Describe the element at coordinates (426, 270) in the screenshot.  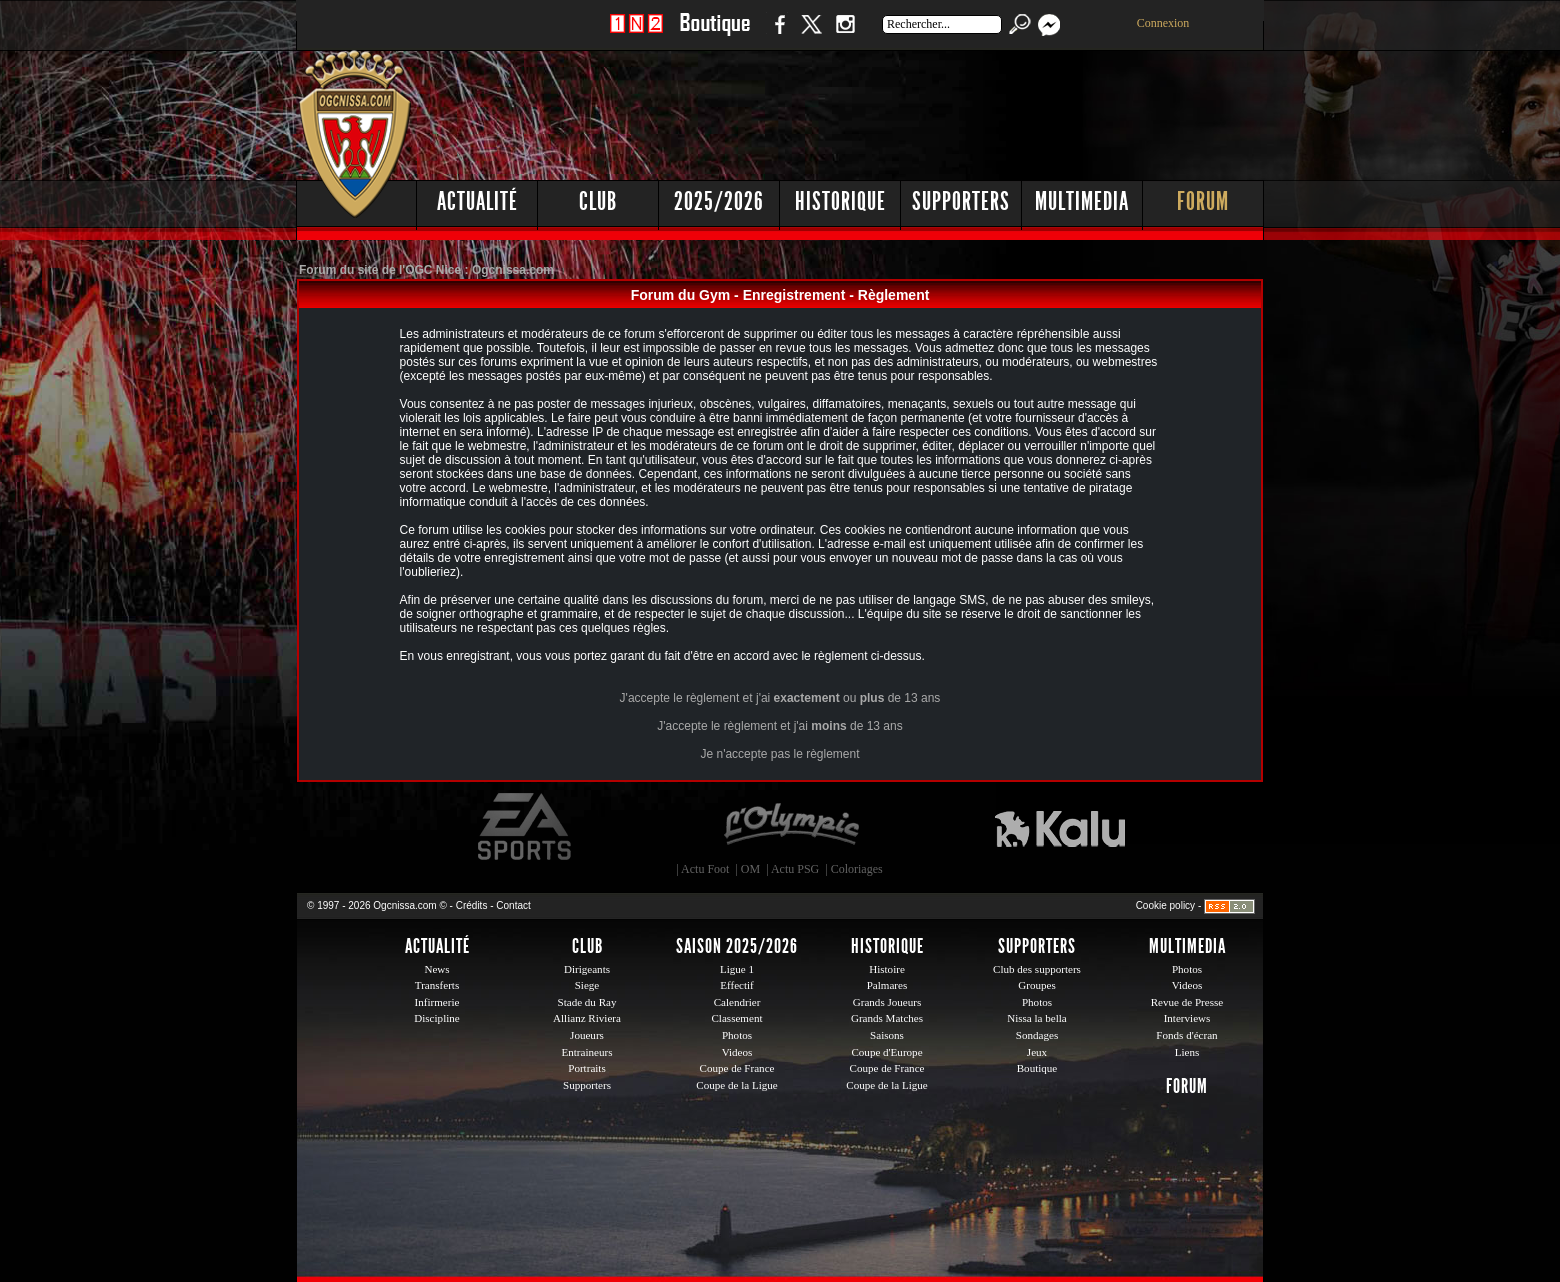
I see `Forum du site de l'OGC Nice : Ogcnissa.com` at that location.